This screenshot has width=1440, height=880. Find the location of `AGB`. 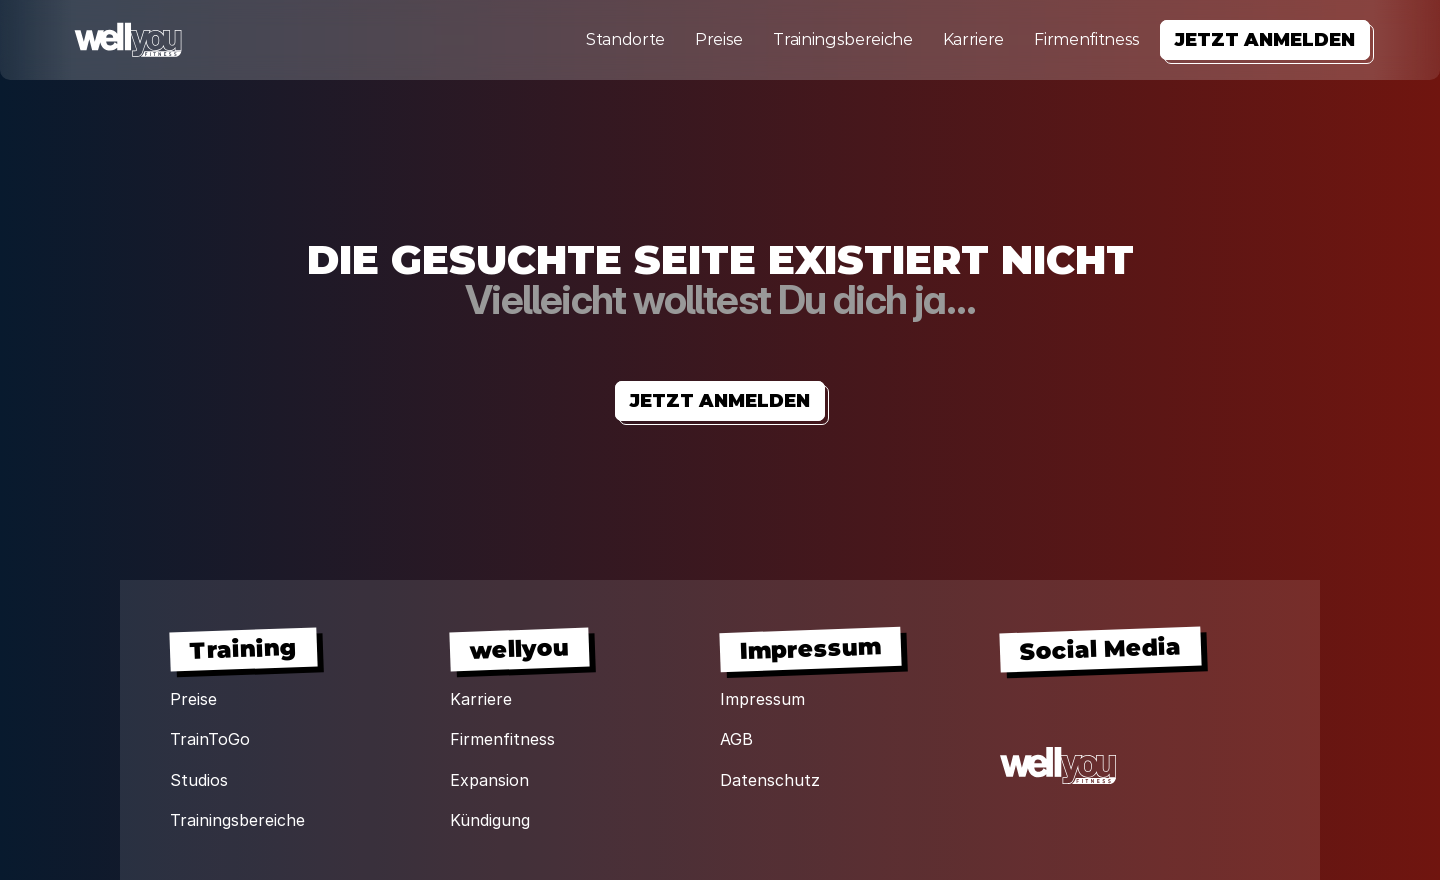

AGB is located at coordinates (736, 739).